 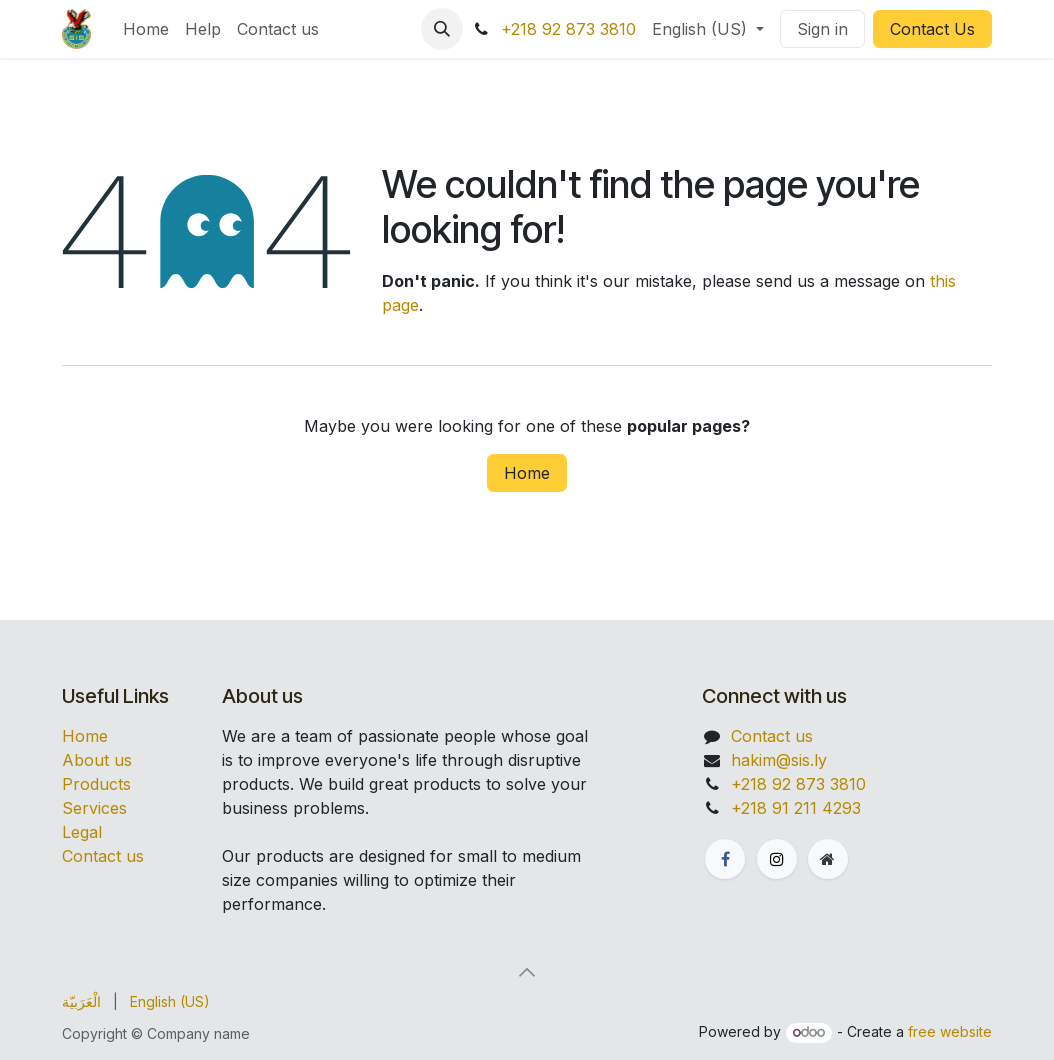 What do you see at coordinates (725, 859) in the screenshot?
I see `[Facebook]` at bounding box center [725, 859].